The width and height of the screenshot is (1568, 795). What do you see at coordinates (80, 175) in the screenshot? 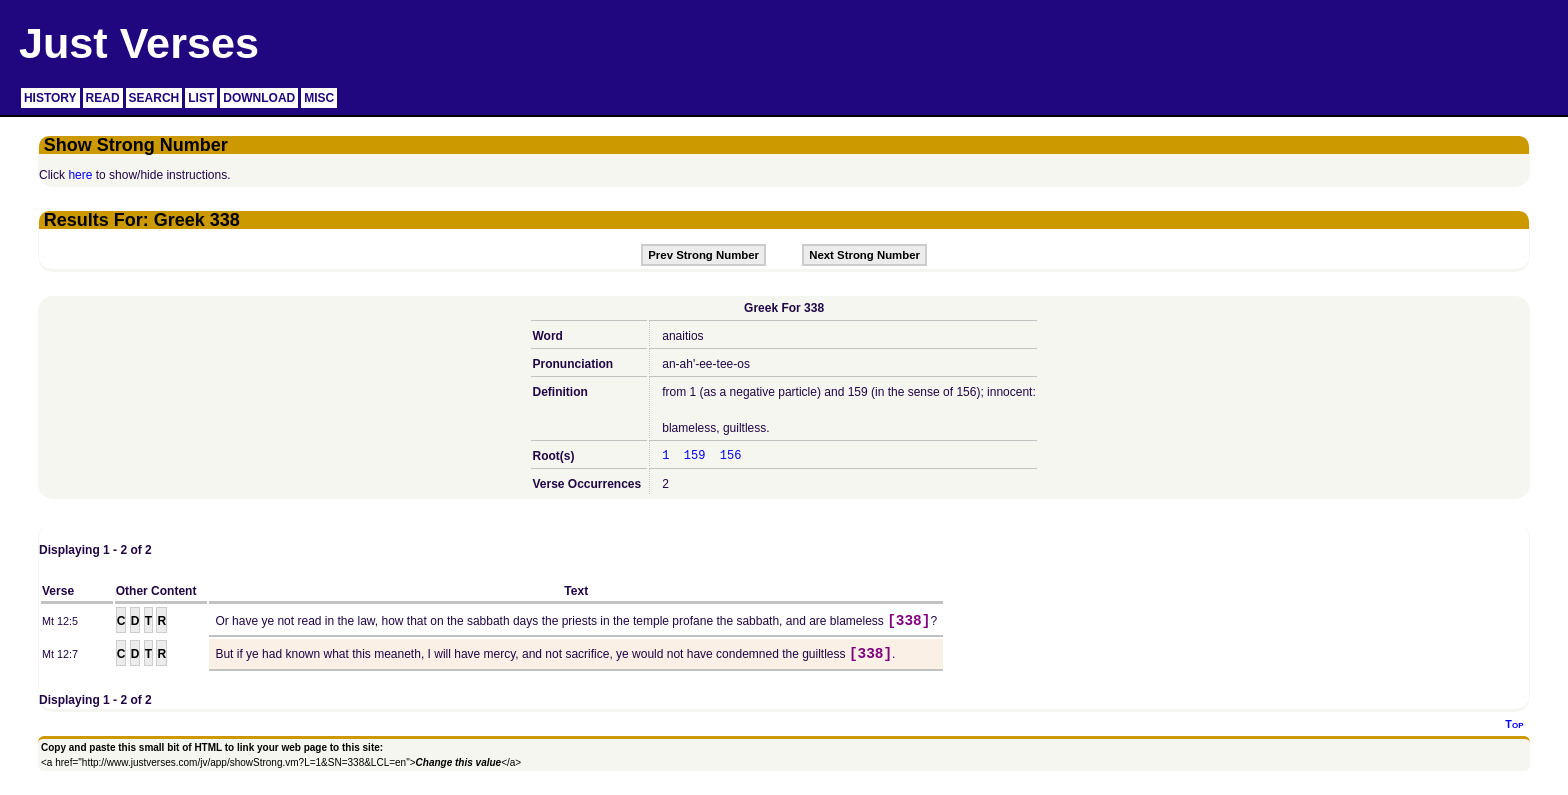
I see `here` at bounding box center [80, 175].